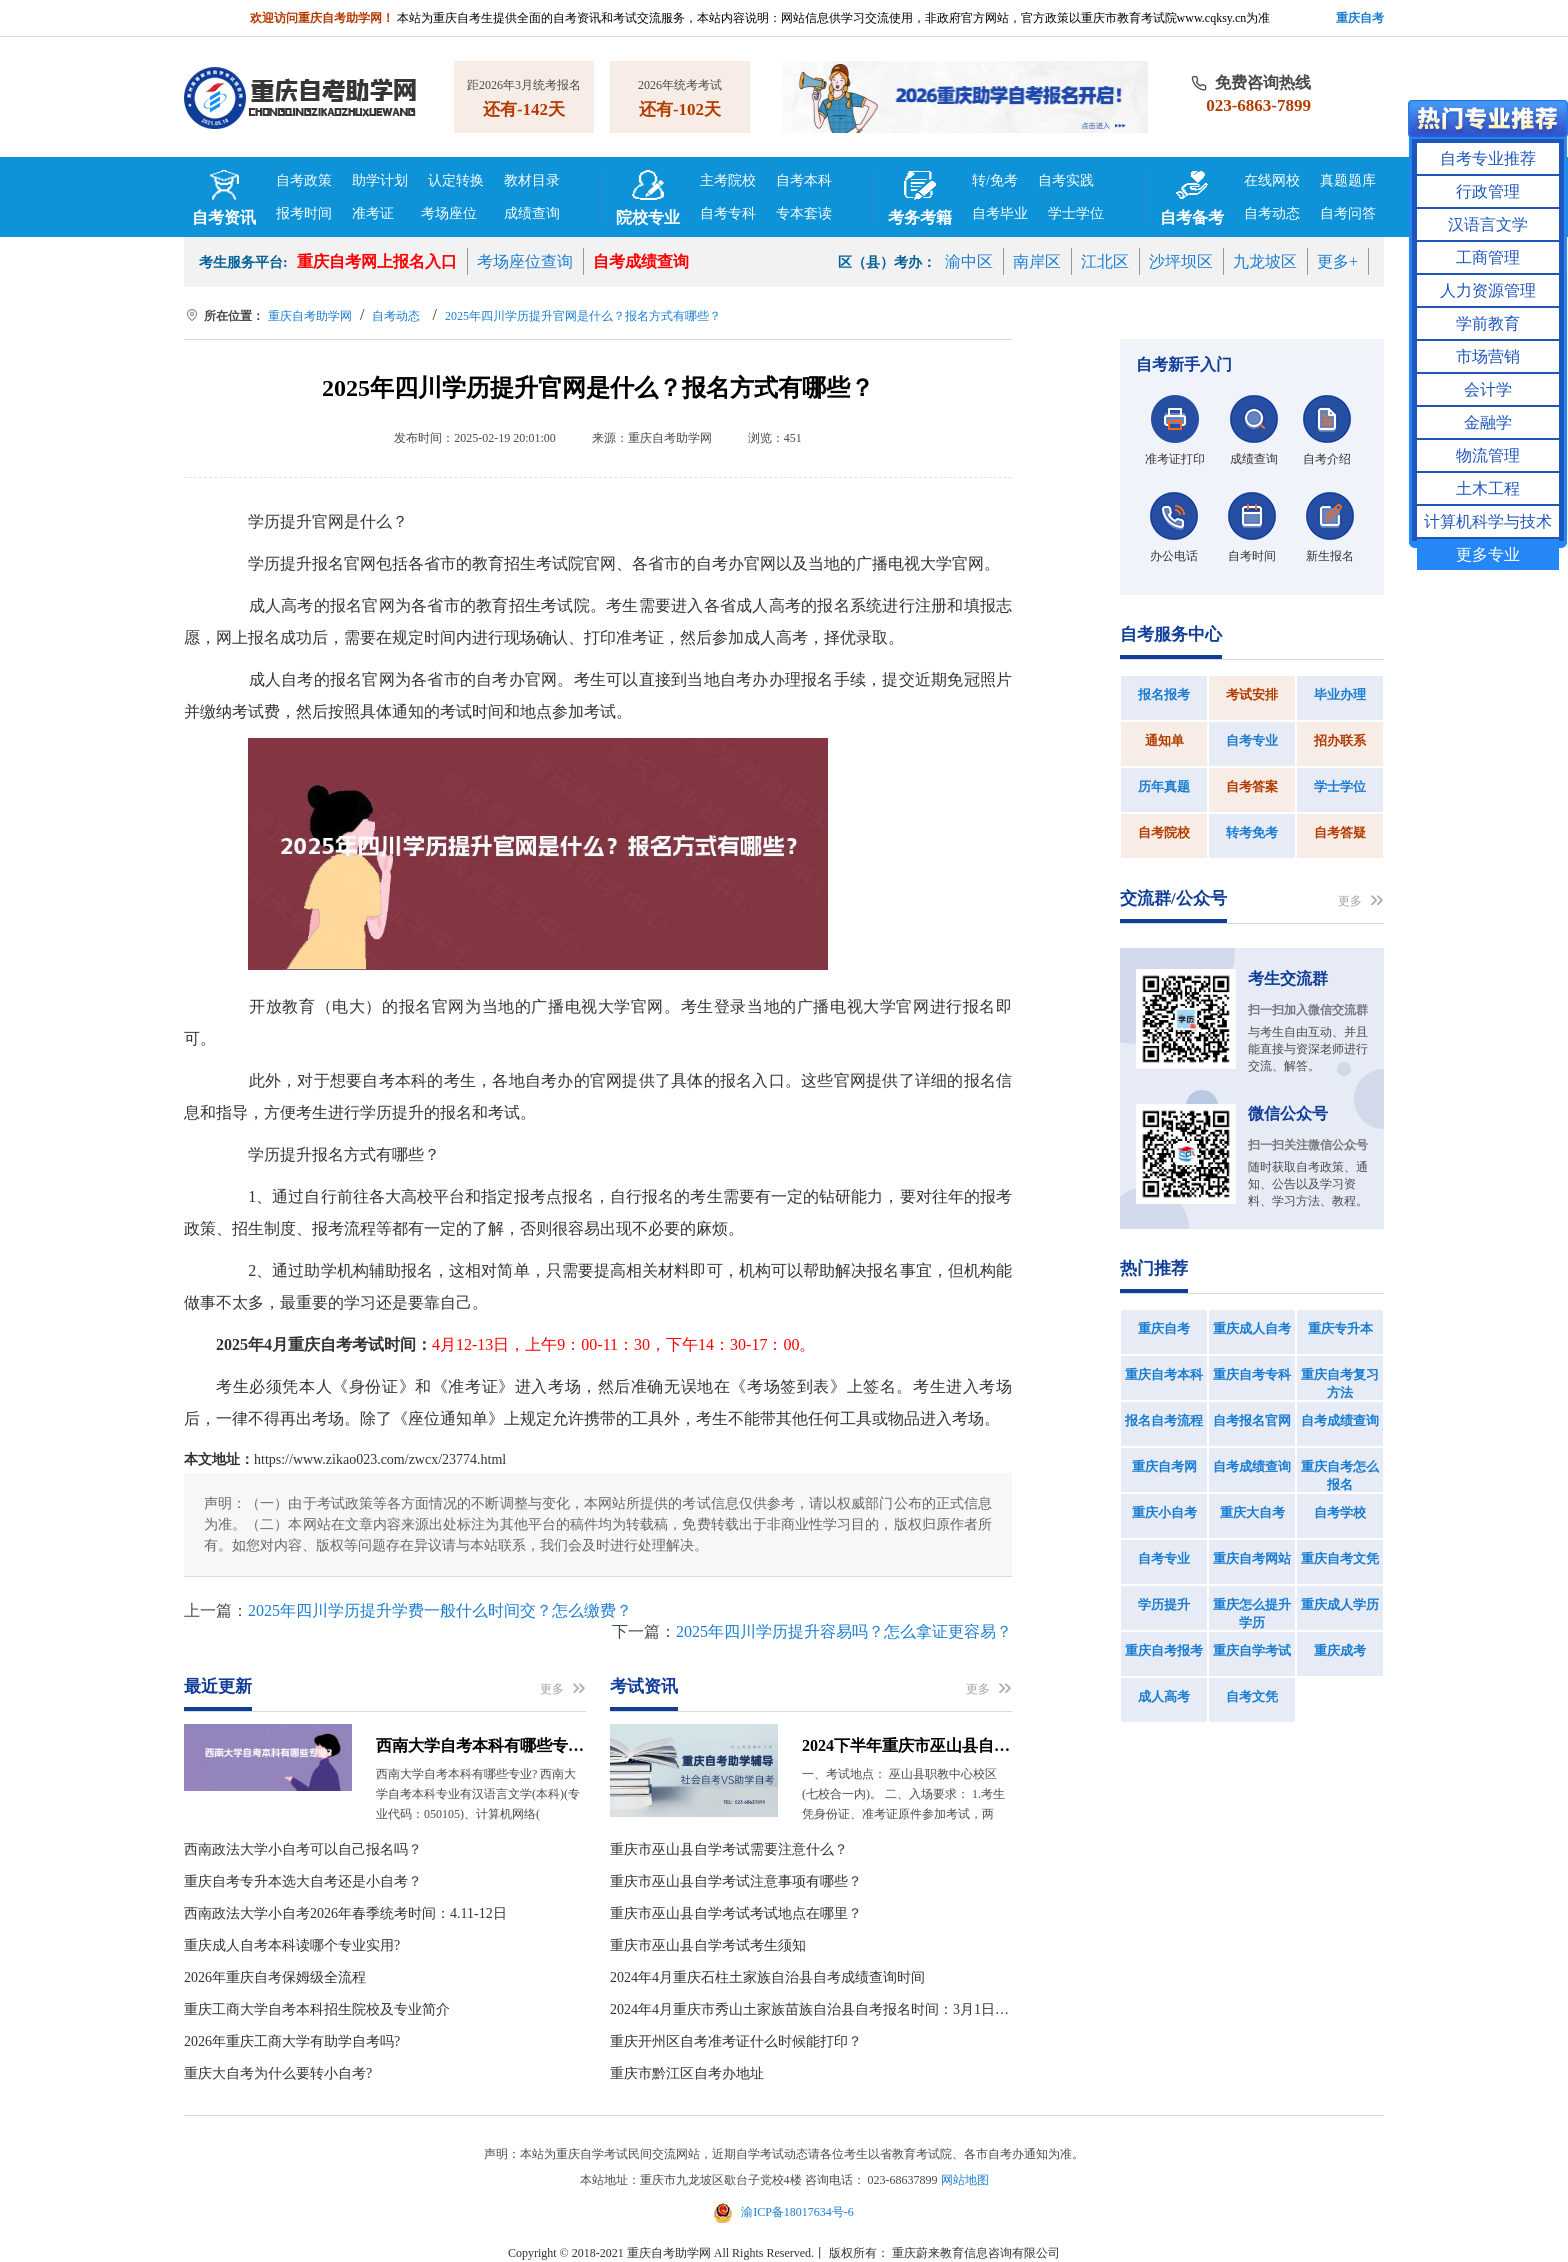  Describe the element at coordinates (1340, 1512) in the screenshot. I see `自考学校` at that location.